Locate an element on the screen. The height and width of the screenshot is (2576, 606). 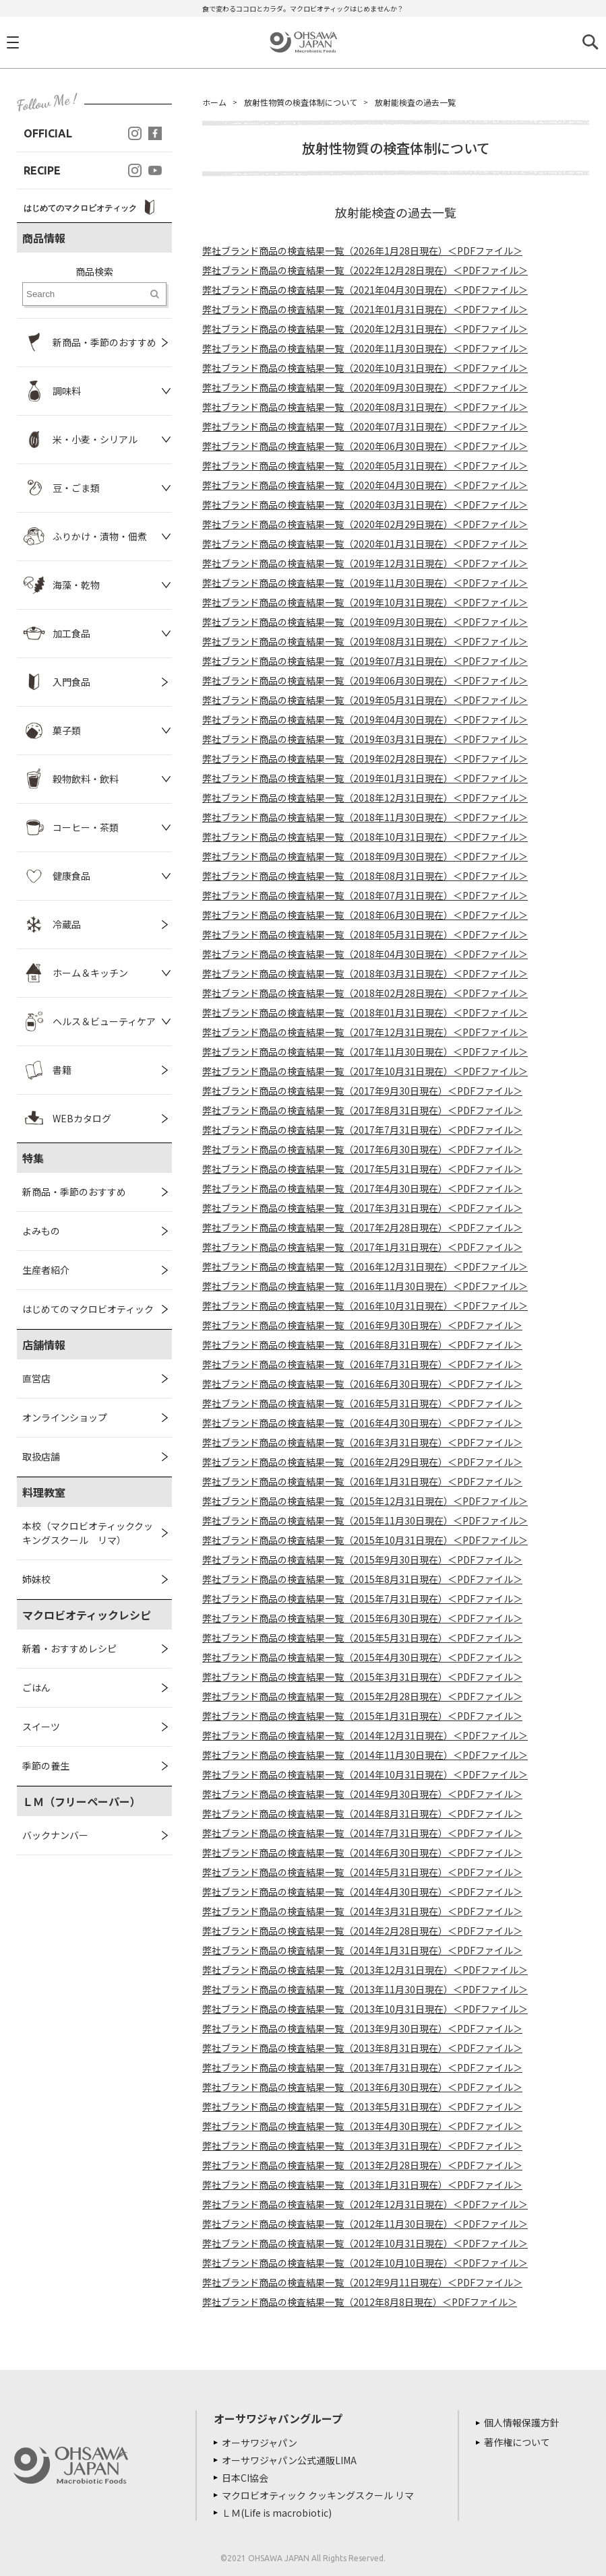
弊社ブランド商品の検査結果一覧（2019年10月31日現在）＜PDFファイル＞ is located at coordinates (365, 602).